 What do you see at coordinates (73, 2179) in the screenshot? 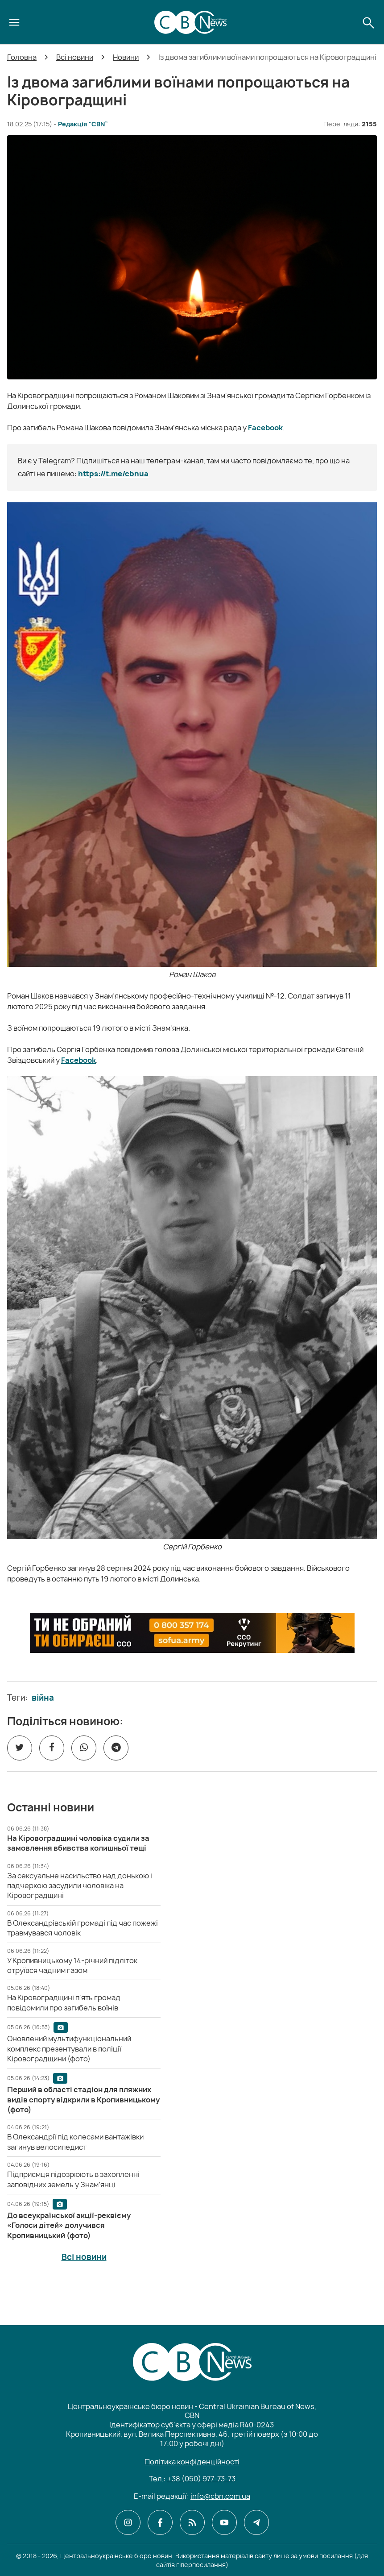
I see `[Підприємця підозрюють в захопленні заповідних земель у Знам’янці]` at bounding box center [73, 2179].